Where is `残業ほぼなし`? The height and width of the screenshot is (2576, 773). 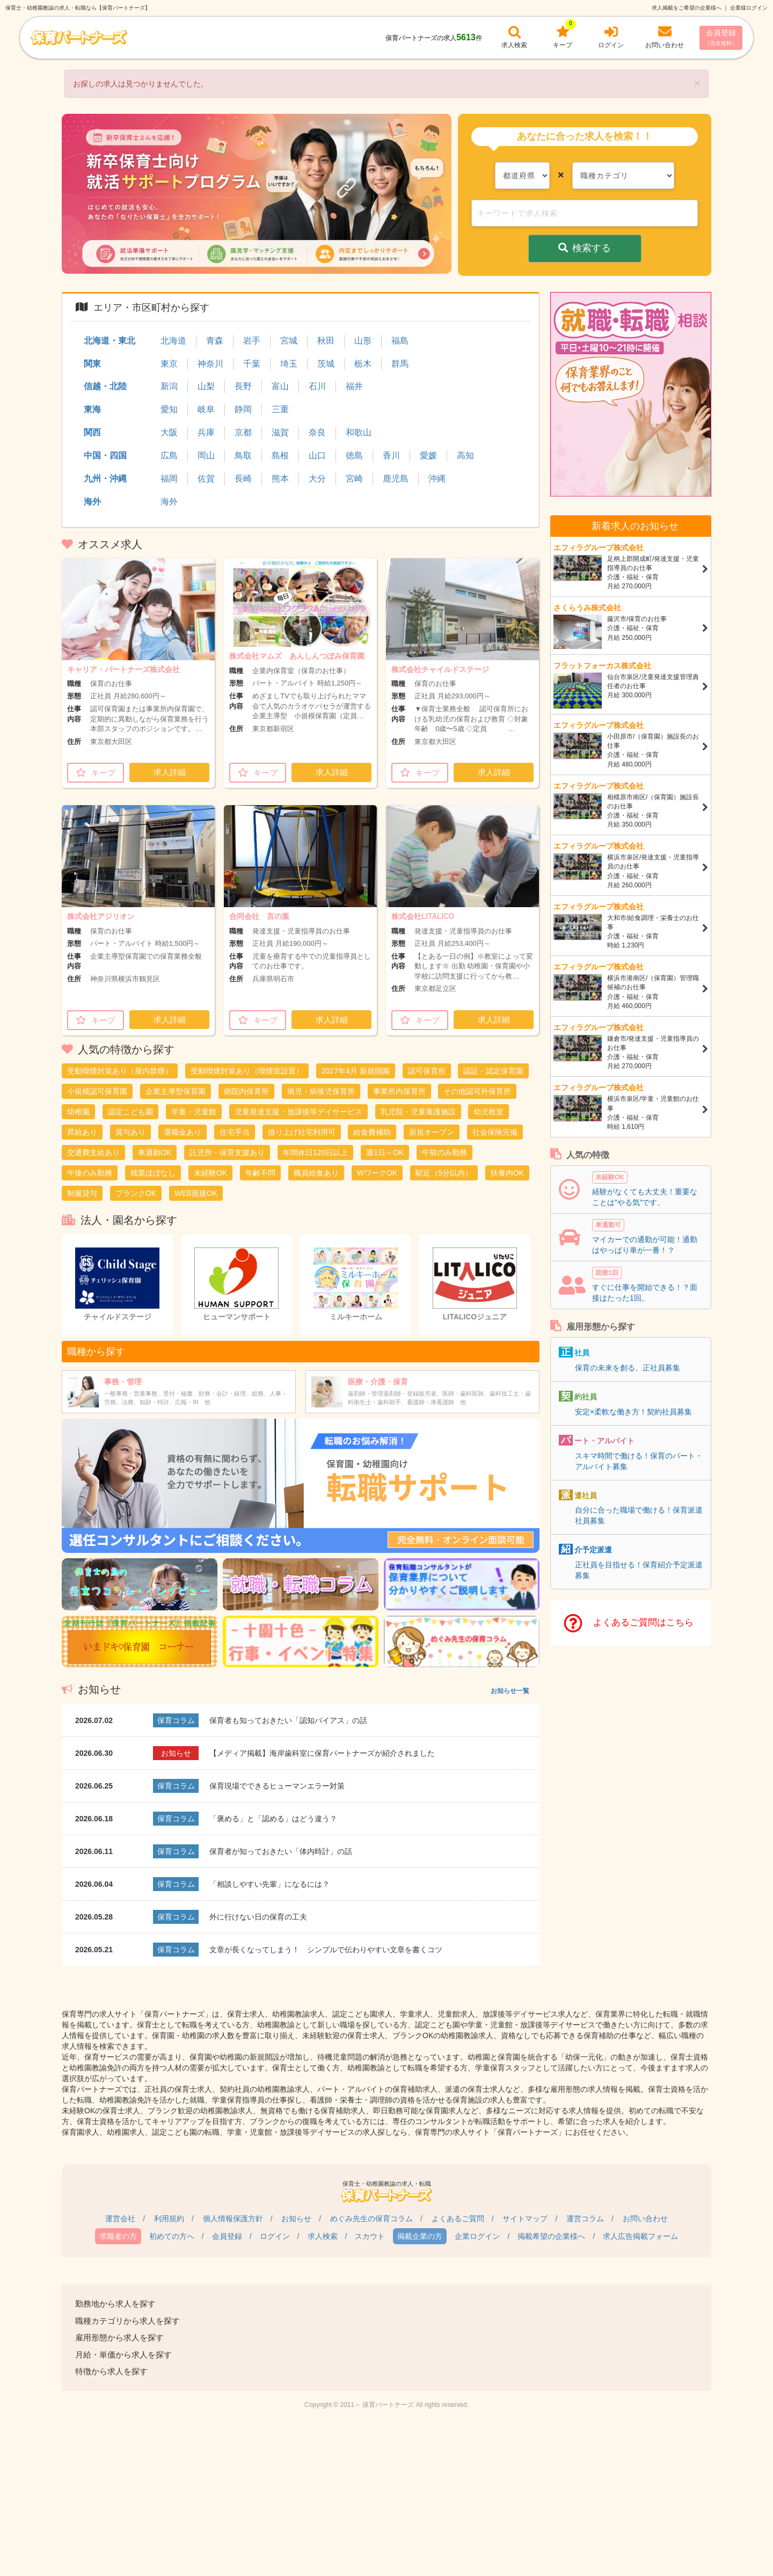
残業ほぼなし is located at coordinates (153, 1173).